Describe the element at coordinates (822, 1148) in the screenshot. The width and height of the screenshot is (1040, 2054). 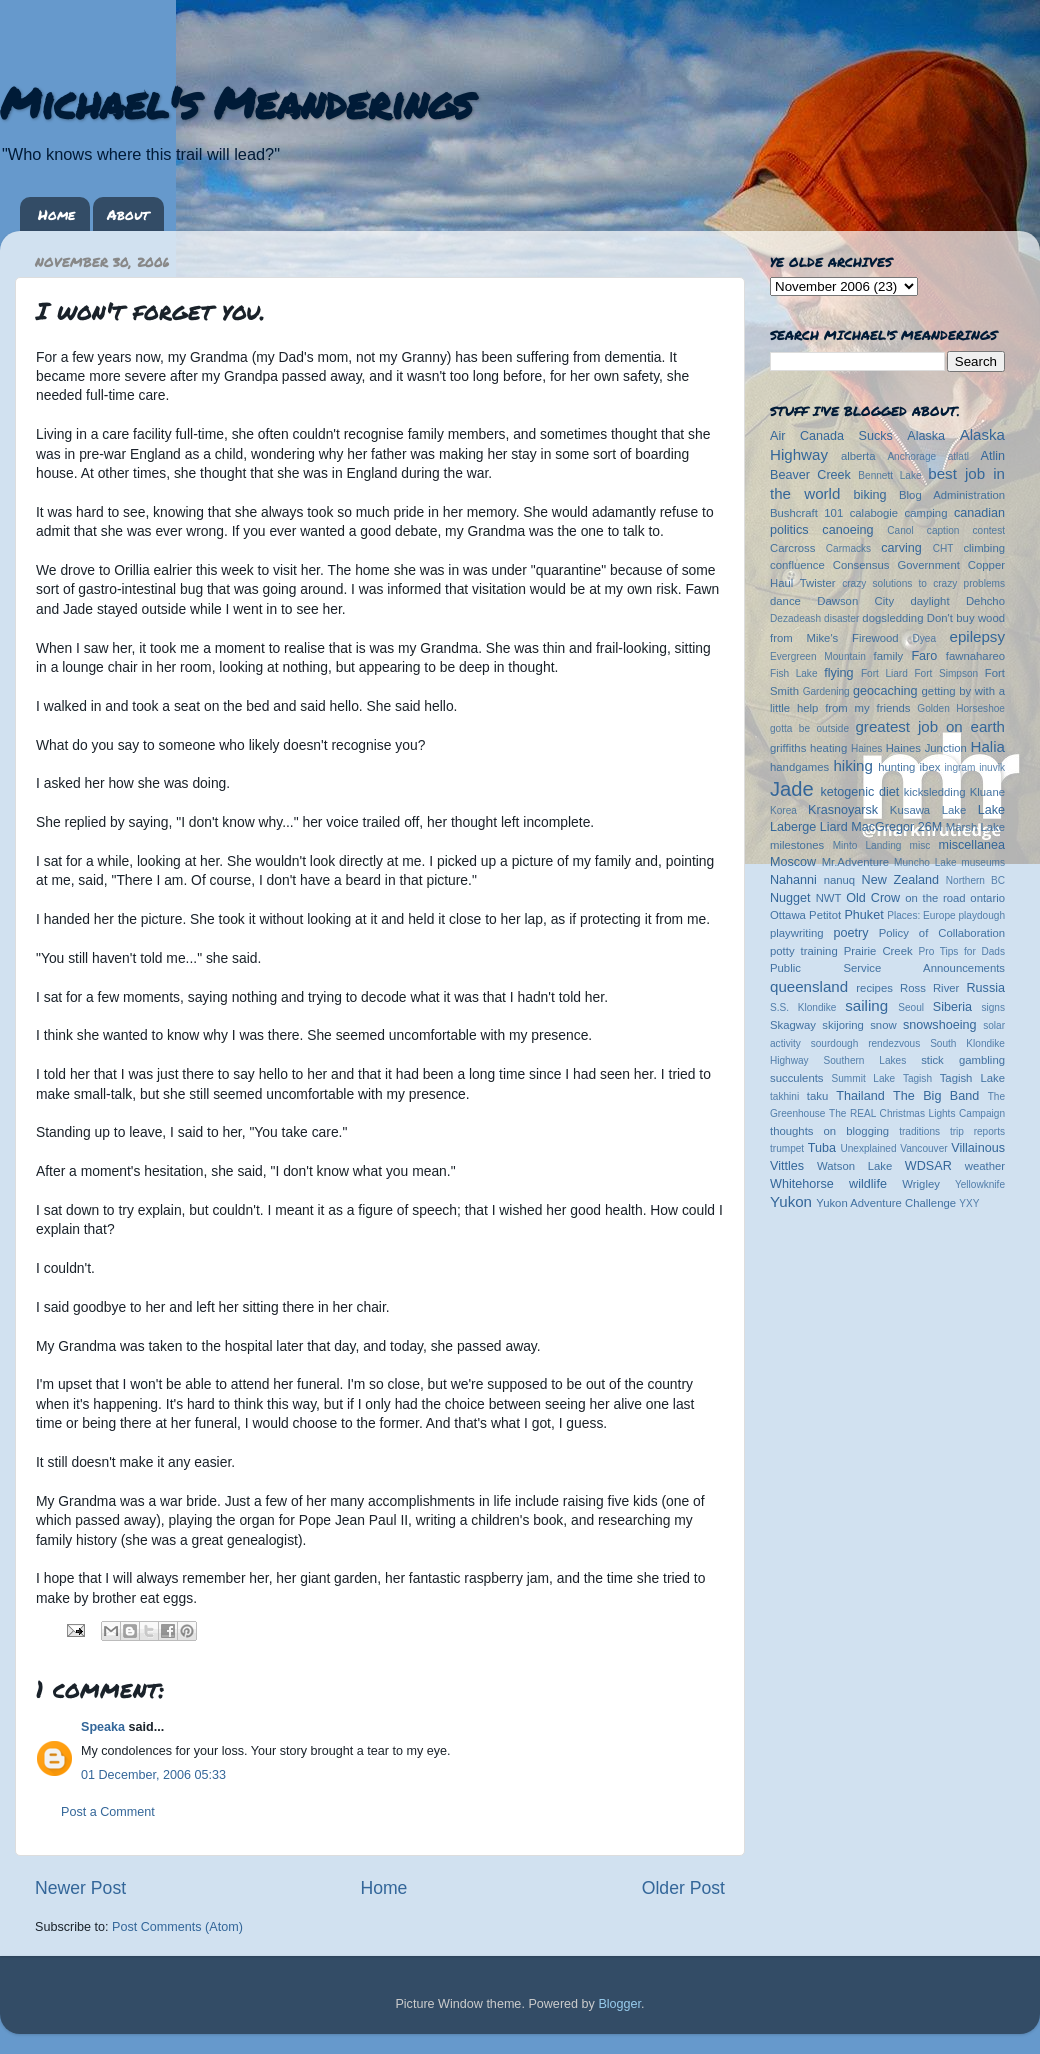
I see `Tuba` at that location.